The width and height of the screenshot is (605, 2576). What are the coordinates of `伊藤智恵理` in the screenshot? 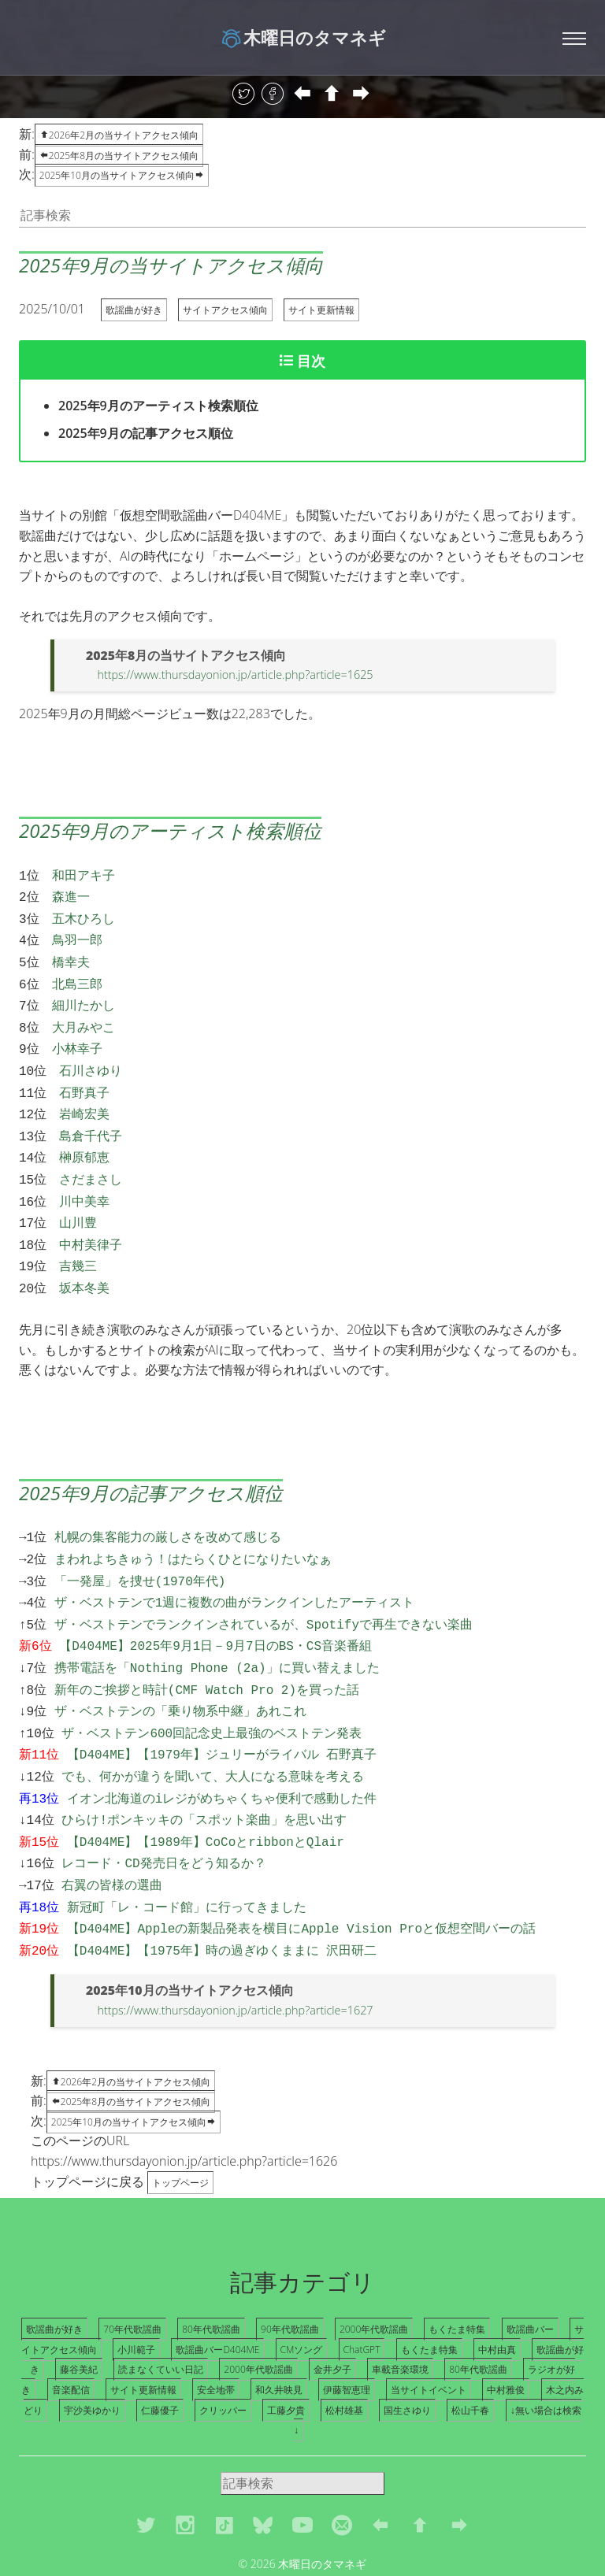 It's located at (346, 2326).